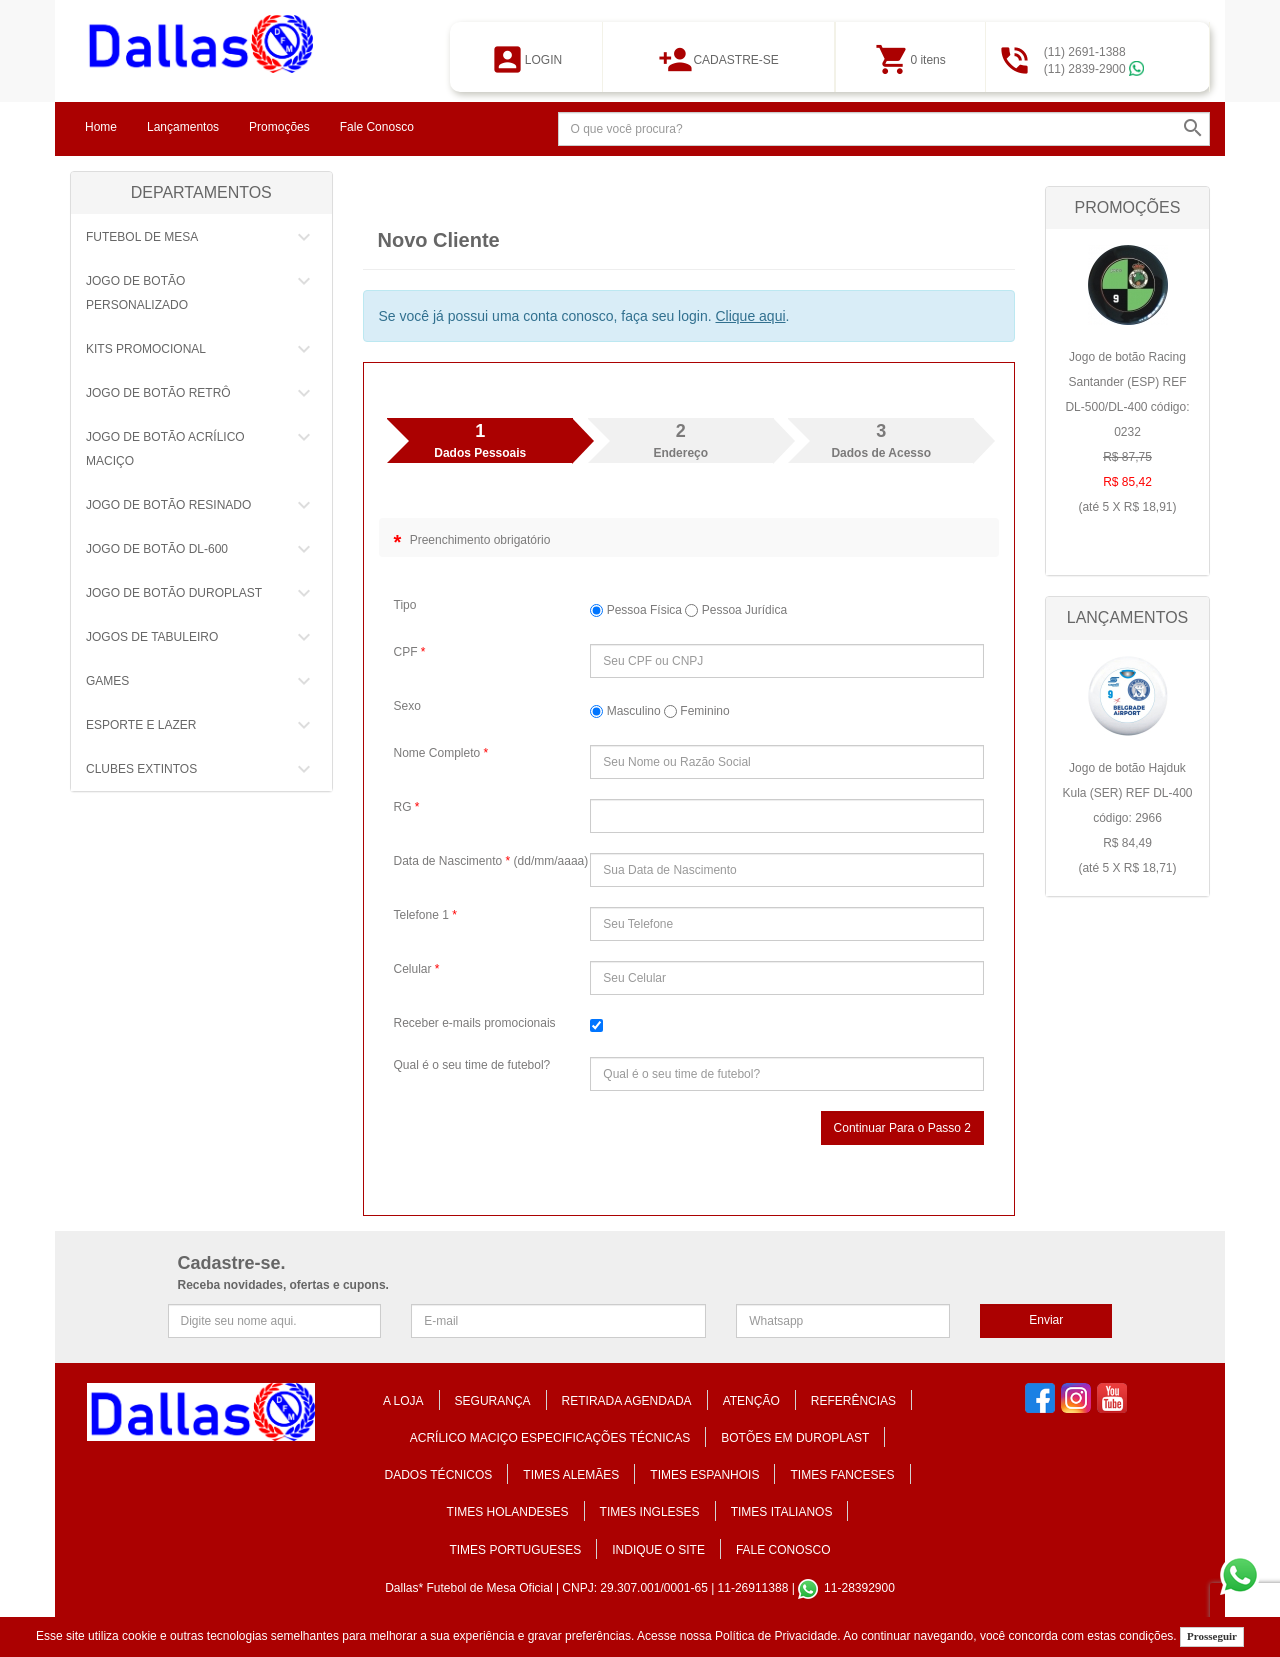 The height and width of the screenshot is (1657, 1280). What do you see at coordinates (1212, 1636) in the screenshot?
I see `Prosseguir` at bounding box center [1212, 1636].